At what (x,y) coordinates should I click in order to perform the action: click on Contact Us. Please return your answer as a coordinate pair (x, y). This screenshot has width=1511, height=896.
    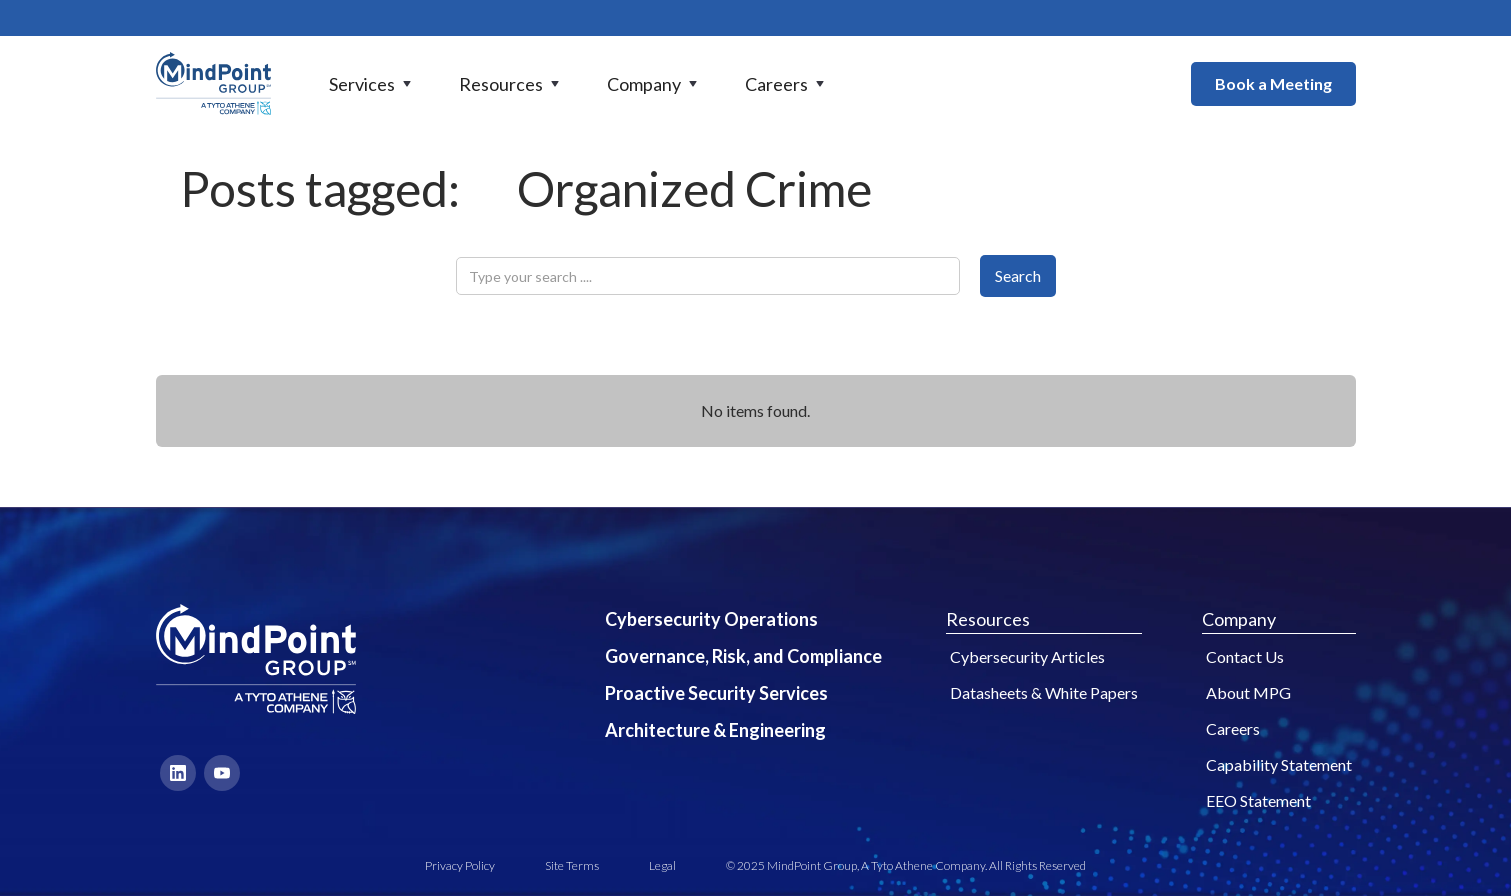
    Looking at the image, I should click on (1245, 656).